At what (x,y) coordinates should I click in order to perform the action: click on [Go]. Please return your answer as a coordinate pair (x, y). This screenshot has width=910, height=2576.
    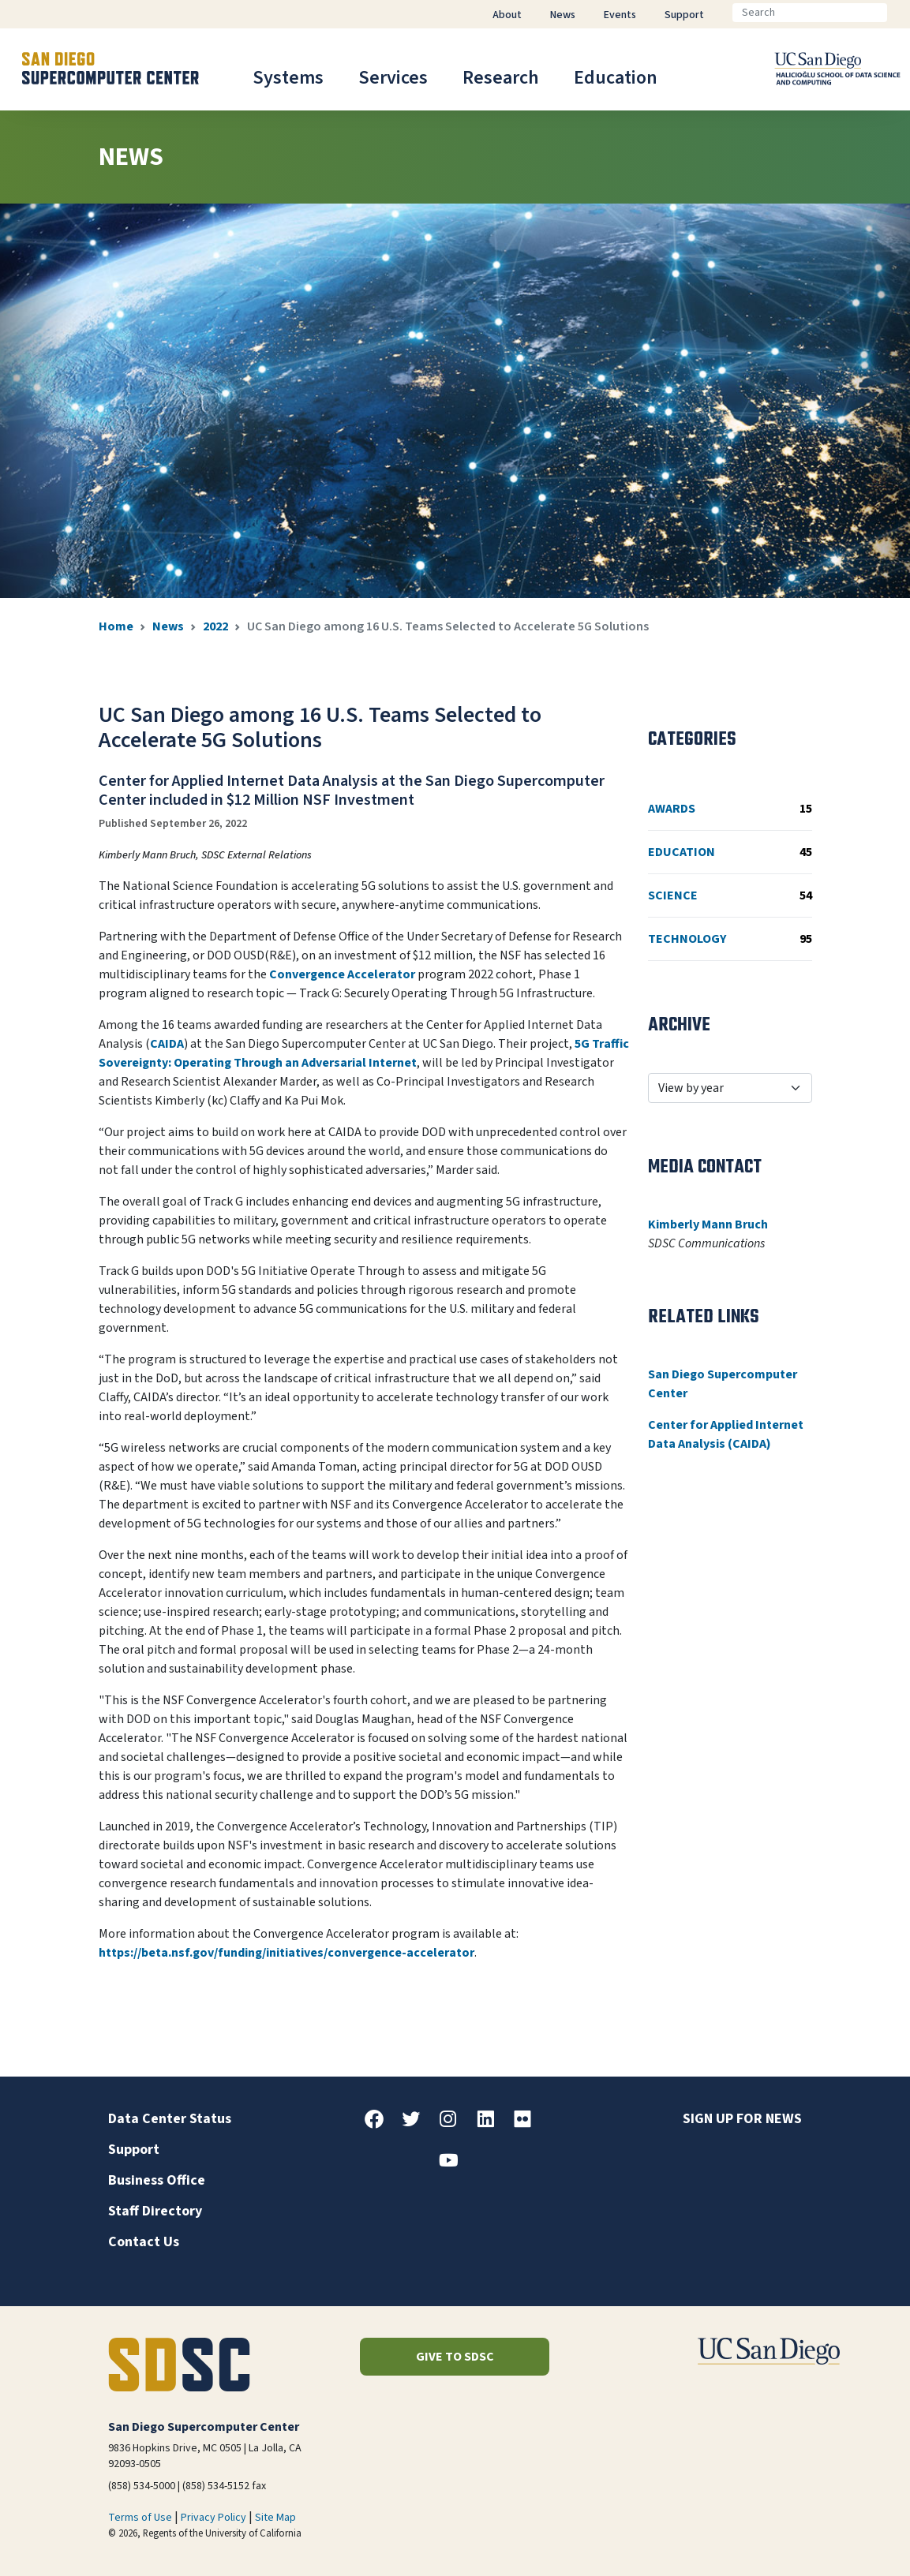
    Looking at the image, I should click on (899, 12).